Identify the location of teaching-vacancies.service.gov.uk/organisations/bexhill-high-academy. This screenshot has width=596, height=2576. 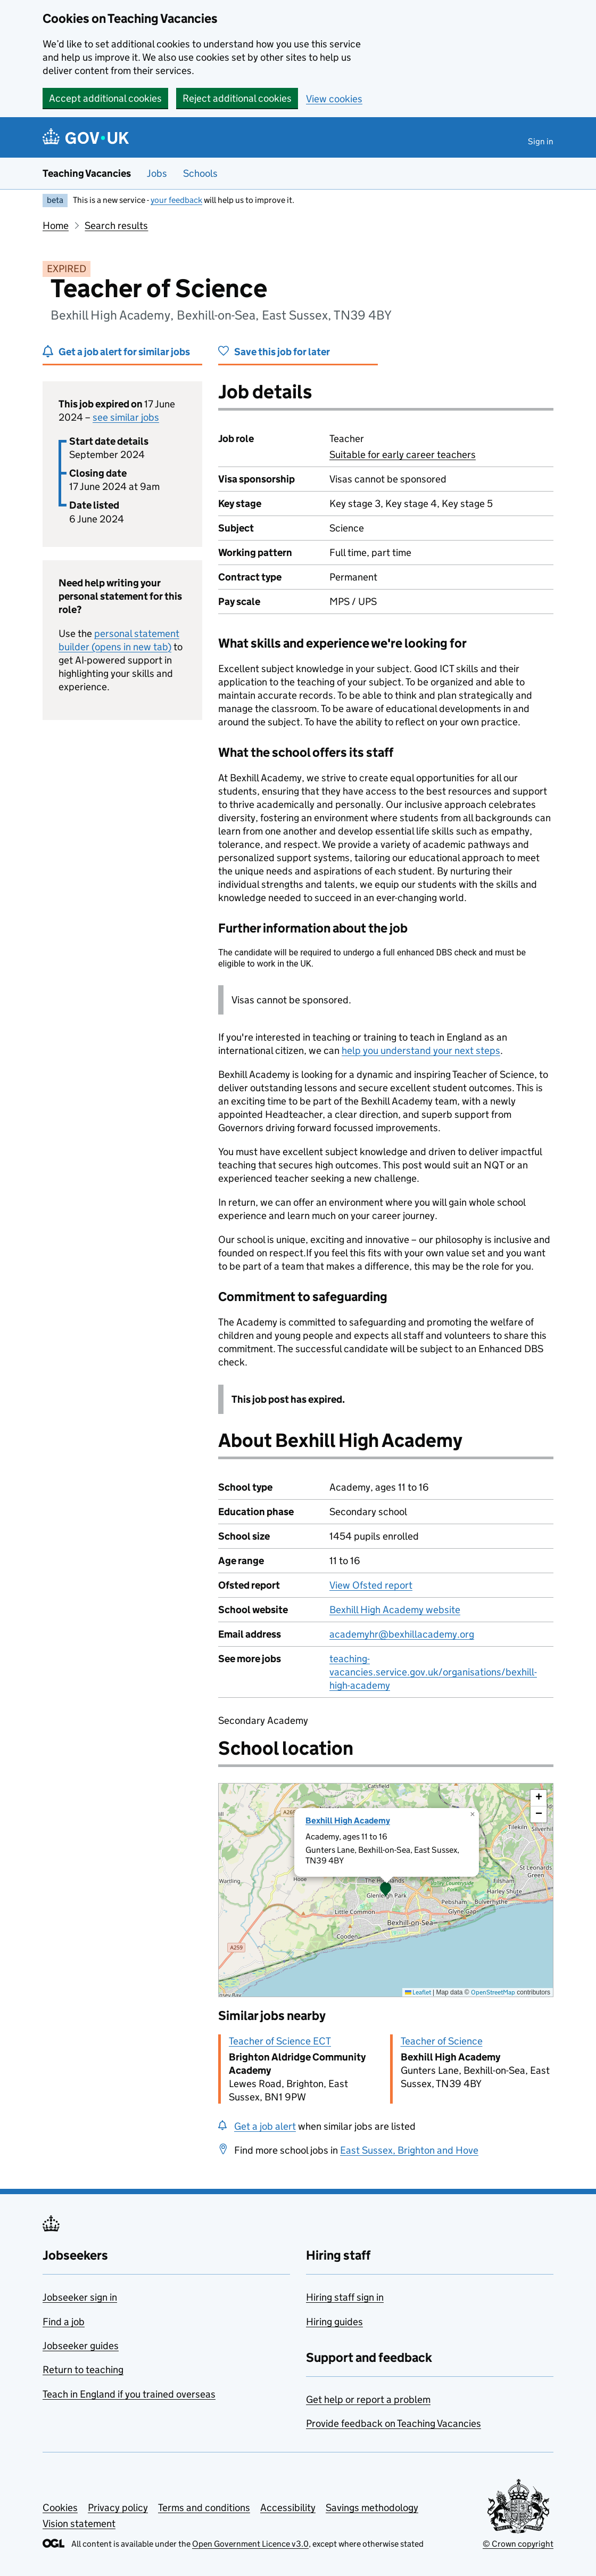
(433, 1672).